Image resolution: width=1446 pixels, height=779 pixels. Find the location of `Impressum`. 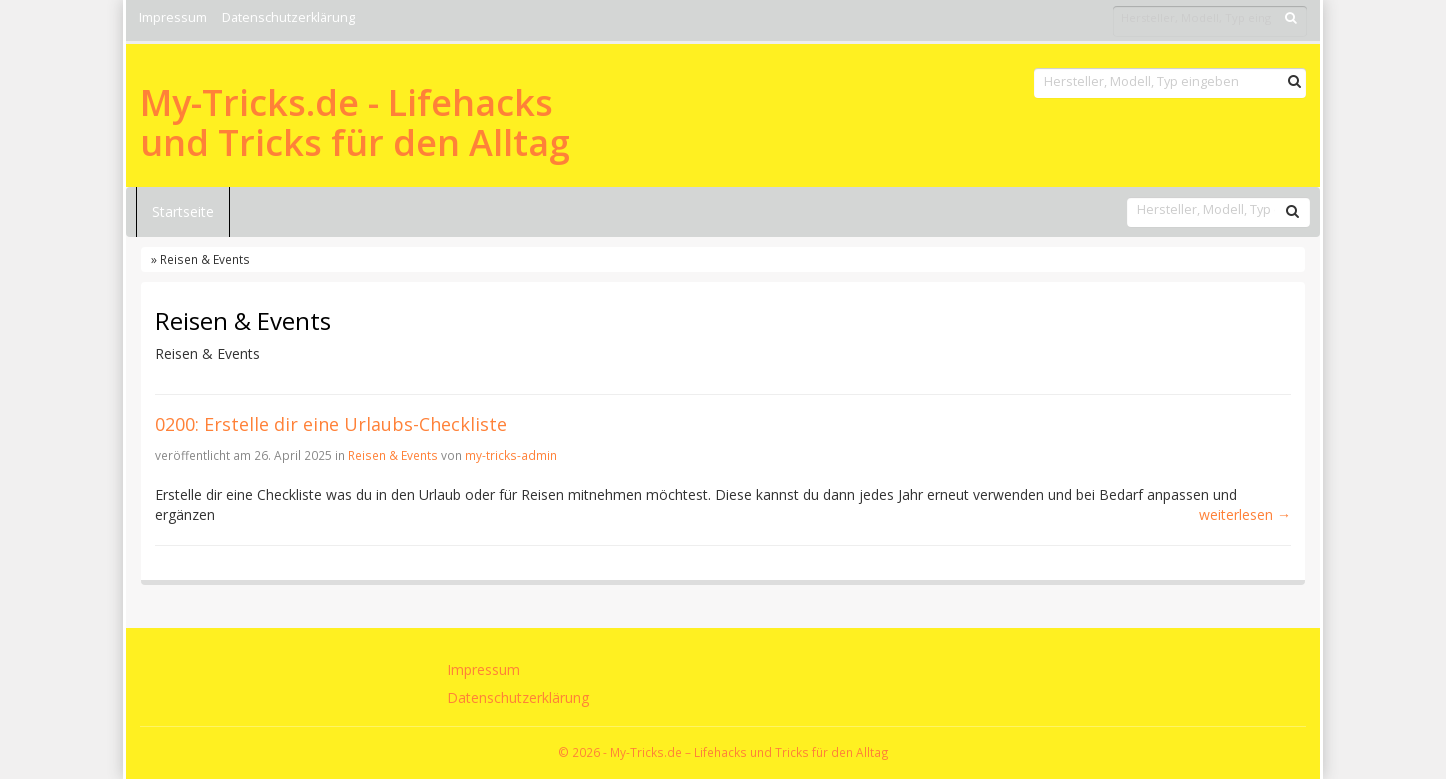

Impressum is located at coordinates (173, 17).